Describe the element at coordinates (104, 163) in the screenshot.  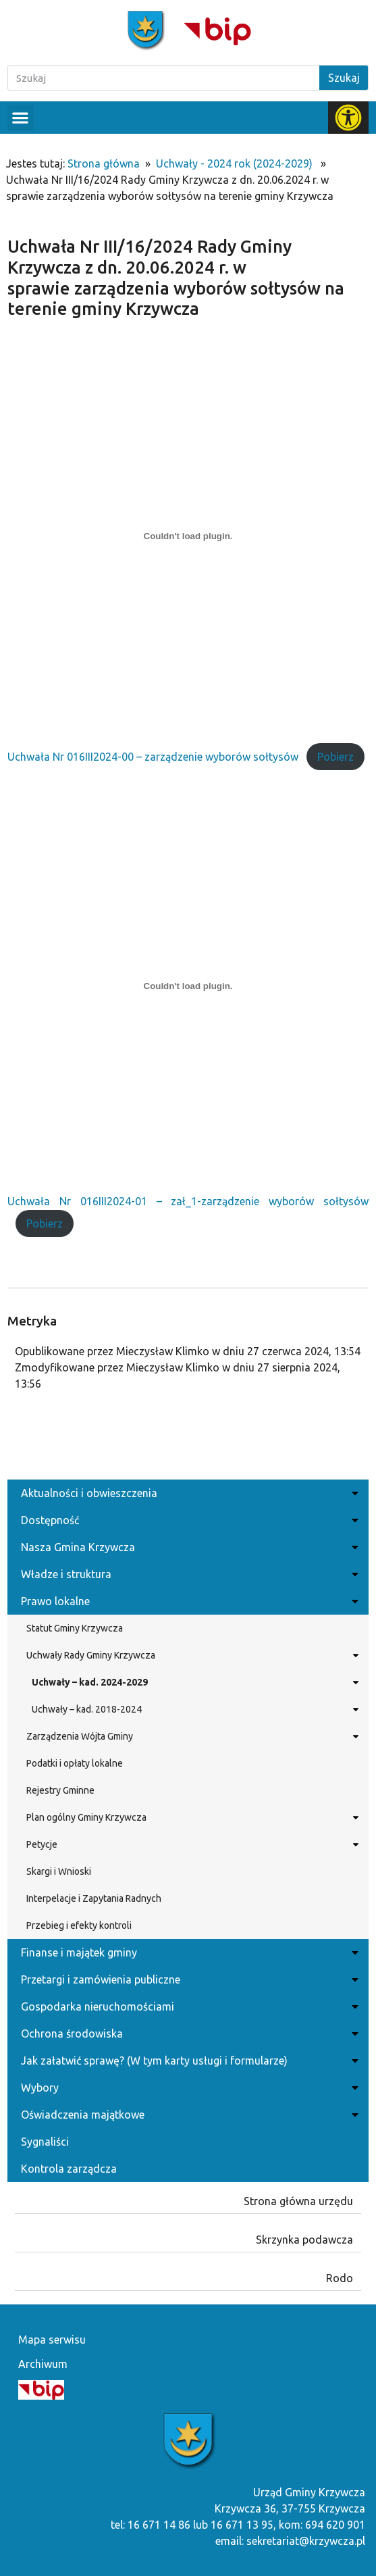
I see `Strona główna` at that location.